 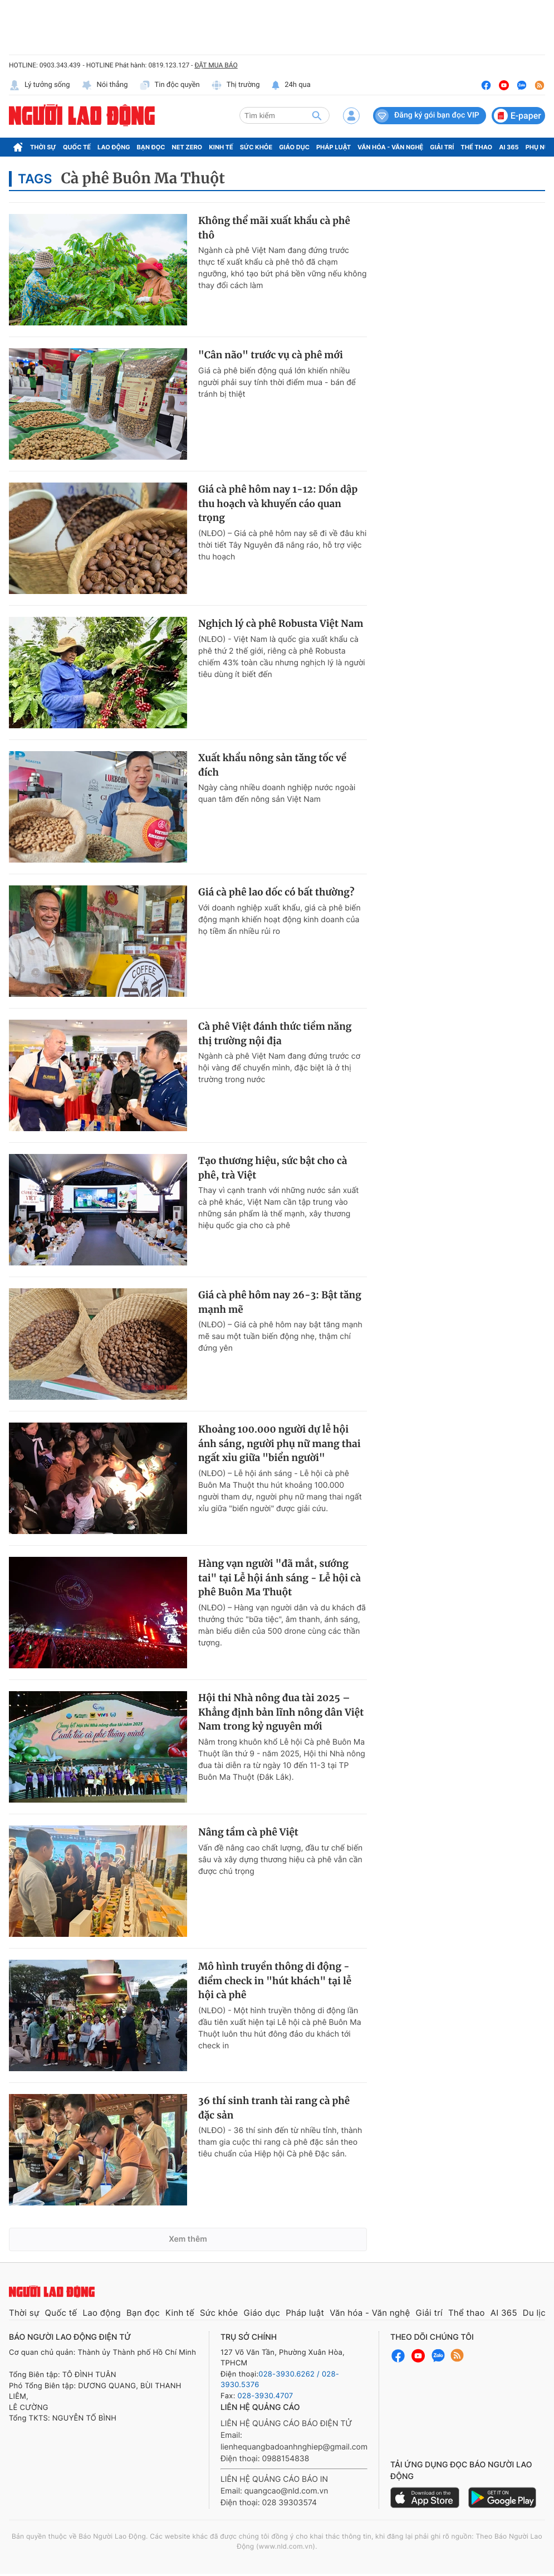 What do you see at coordinates (274, 228) in the screenshot?
I see `Không thể mãi xuất khẩu cà phê thô` at bounding box center [274, 228].